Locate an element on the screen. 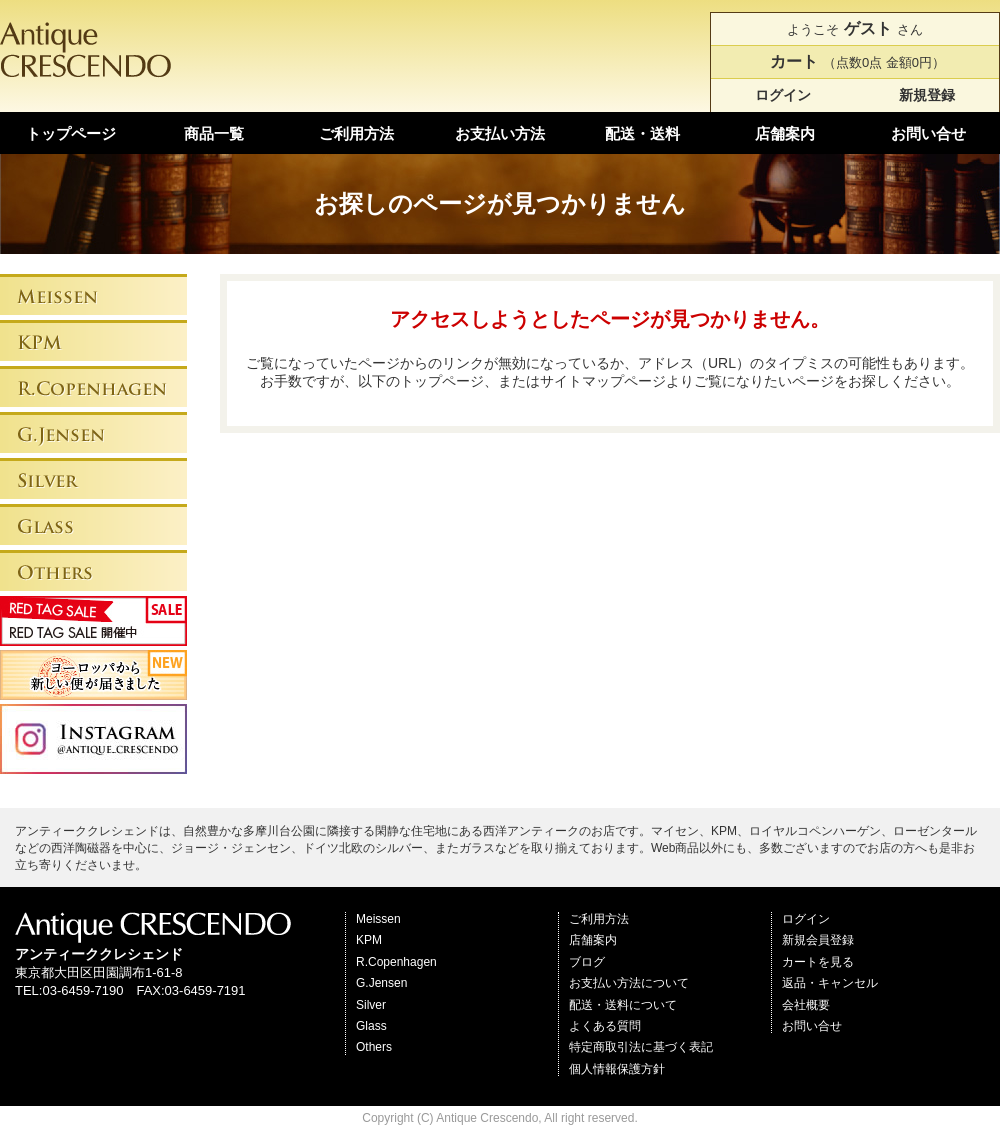 This screenshot has width=1000, height=1125. Glass is located at coordinates (371, 1026).